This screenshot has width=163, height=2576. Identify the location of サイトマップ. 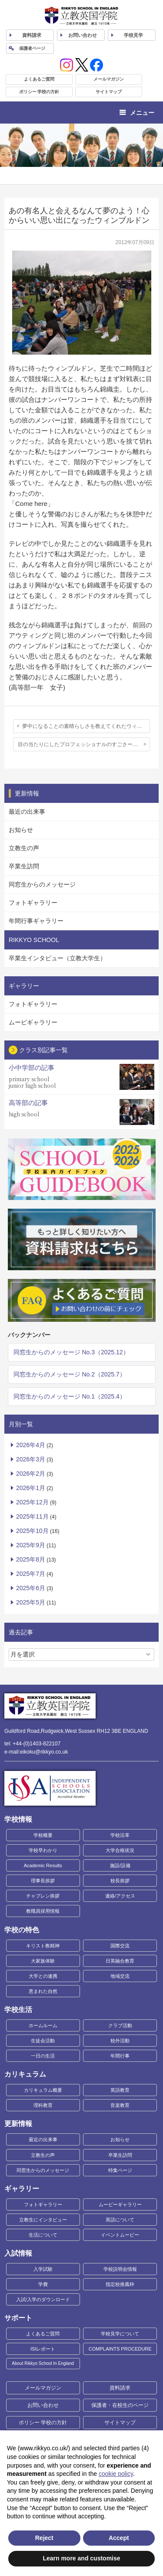
(109, 91).